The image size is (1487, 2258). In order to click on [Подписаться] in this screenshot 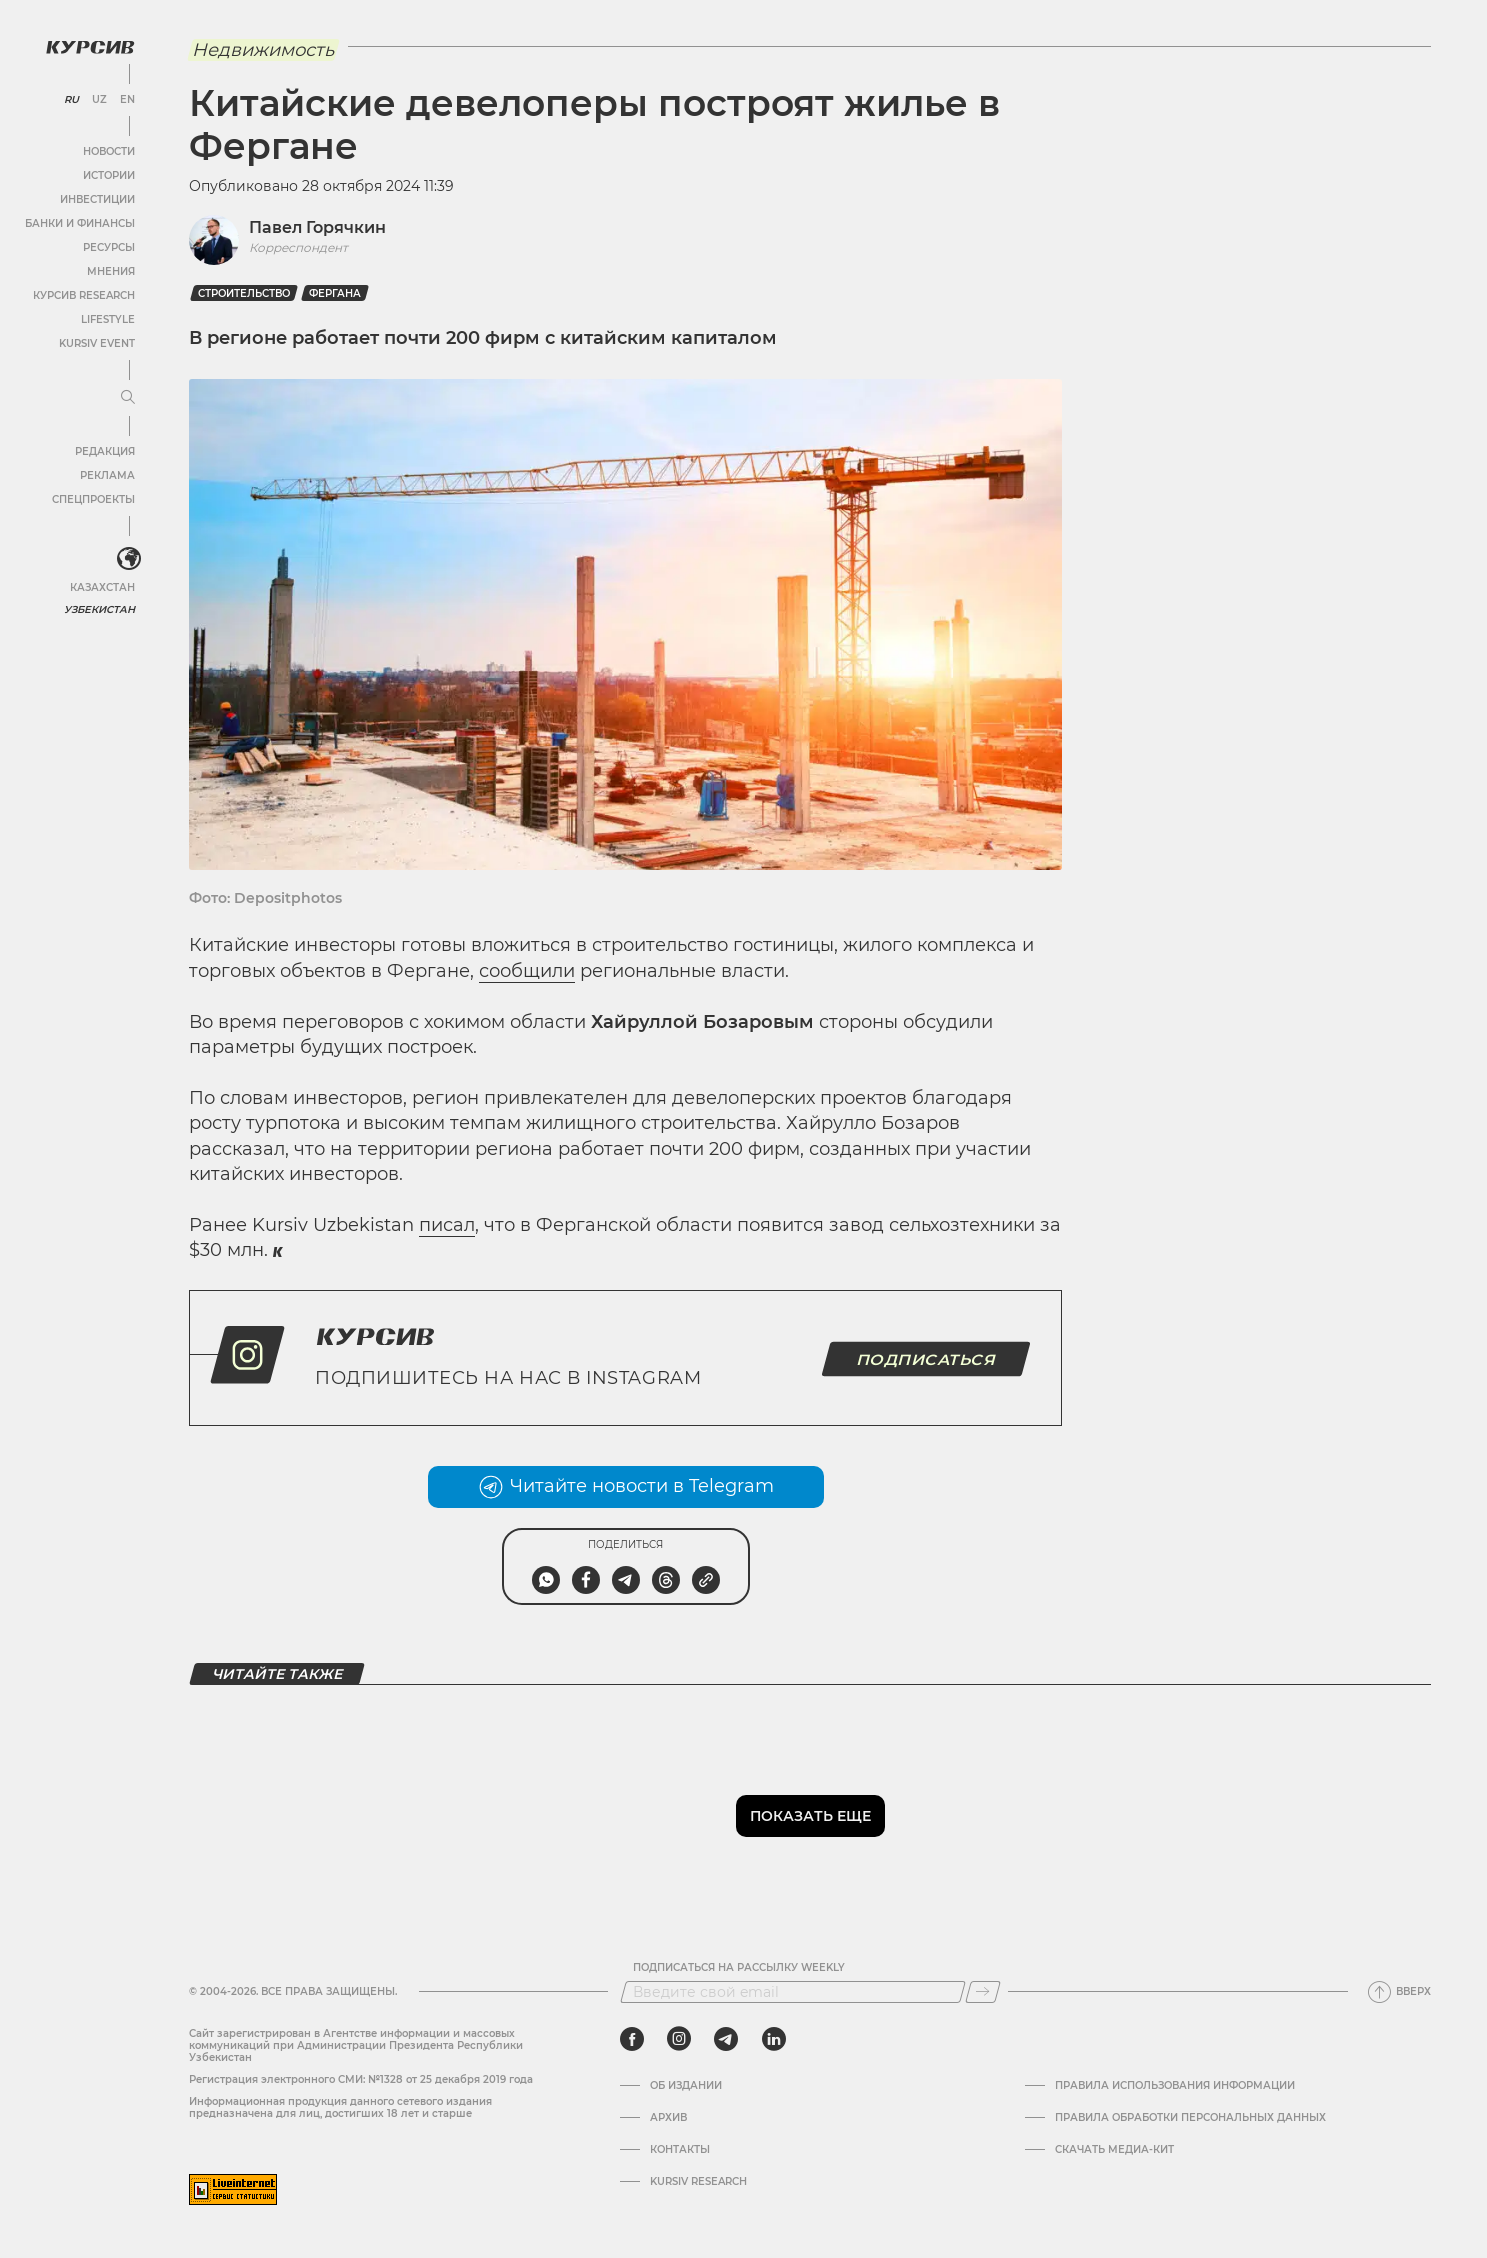, I will do `click(983, 1992)`.